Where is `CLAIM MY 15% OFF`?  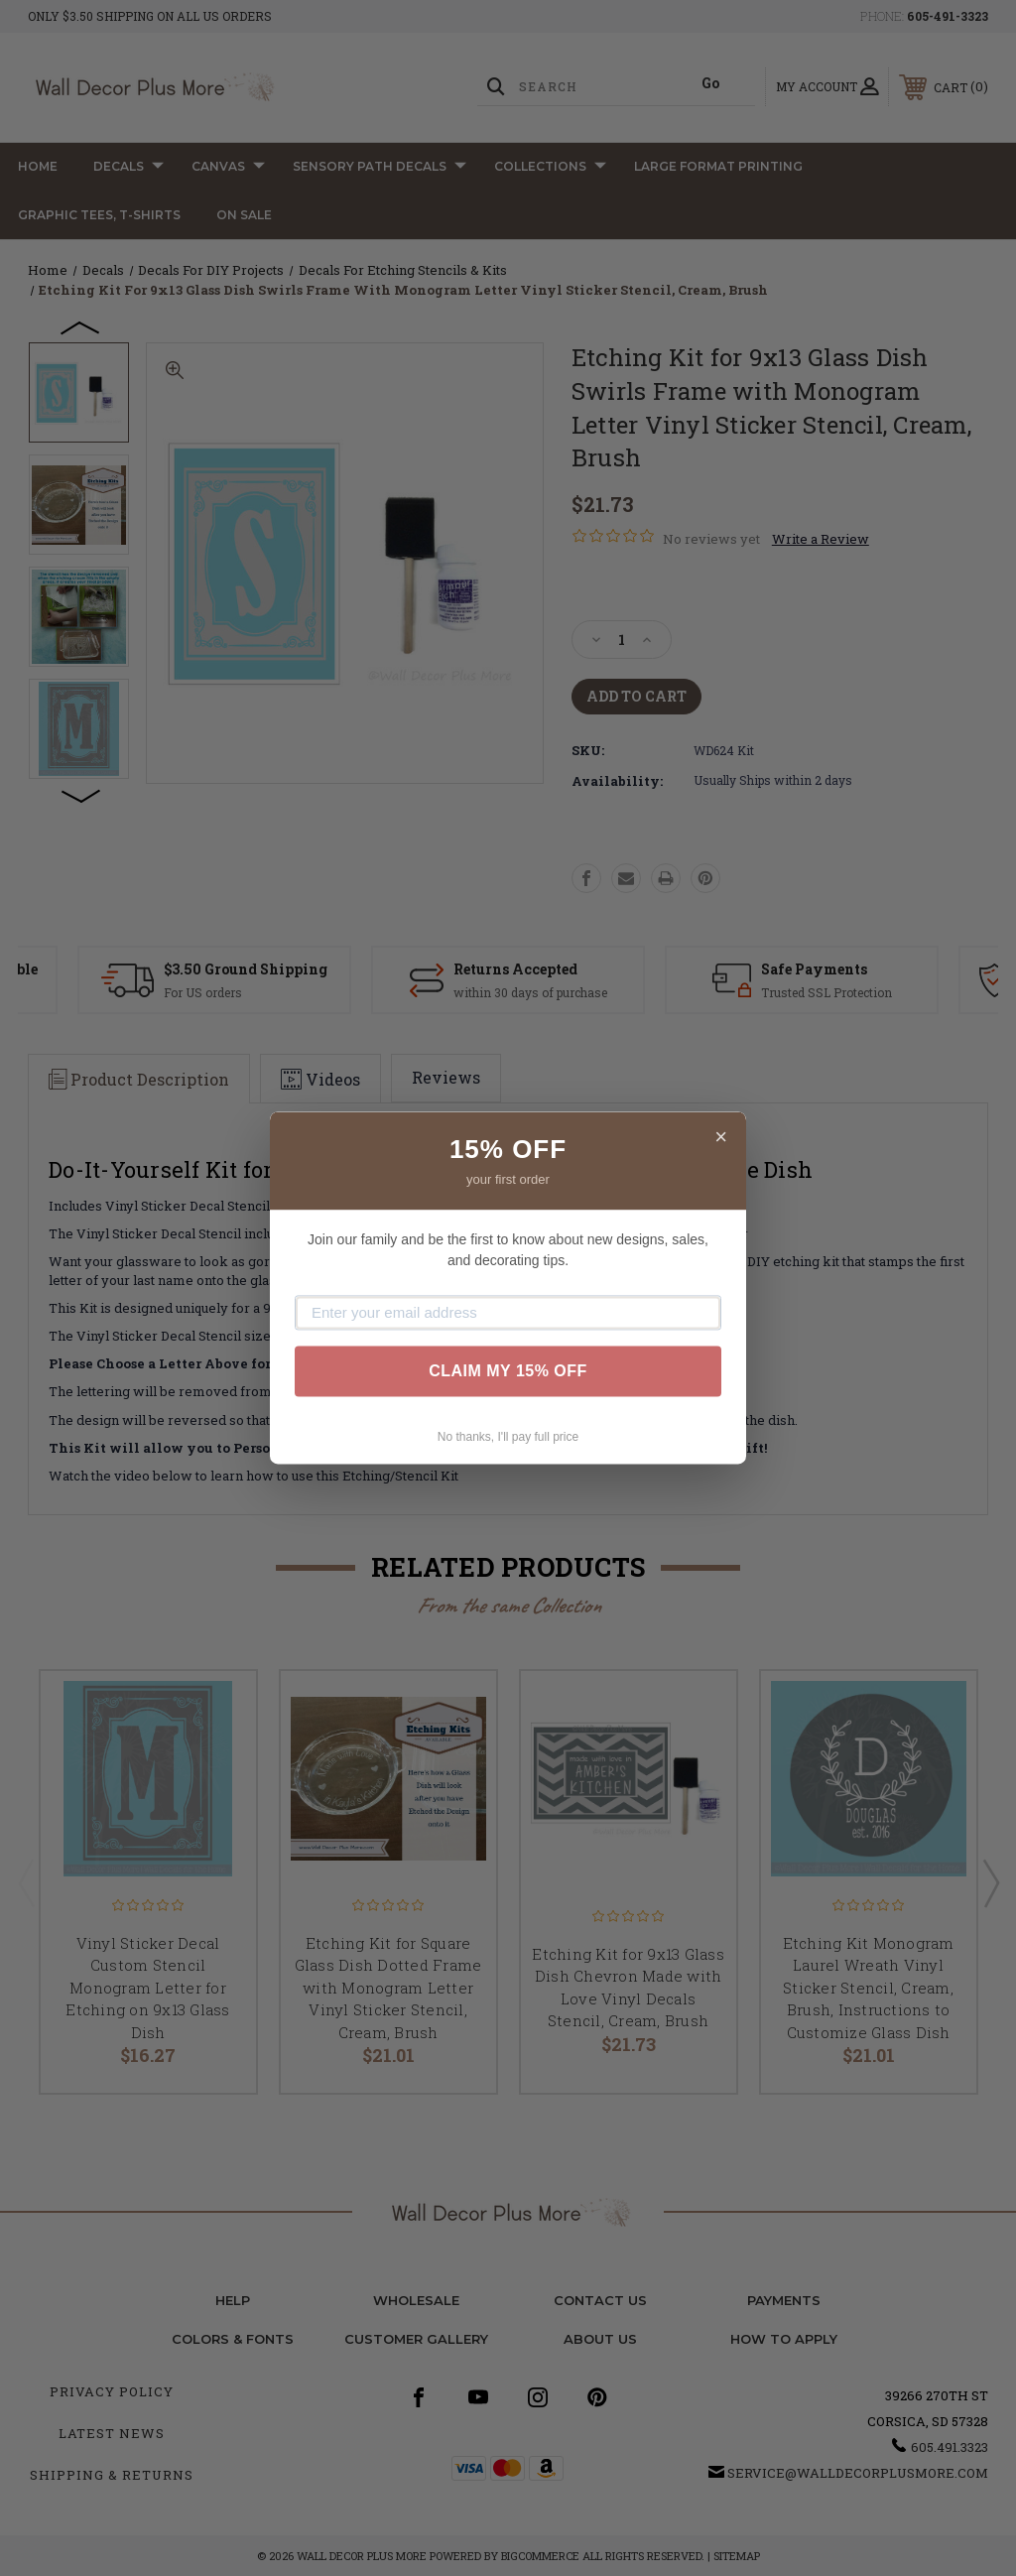 CLAIM MY 15% OFF is located at coordinates (508, 1370).